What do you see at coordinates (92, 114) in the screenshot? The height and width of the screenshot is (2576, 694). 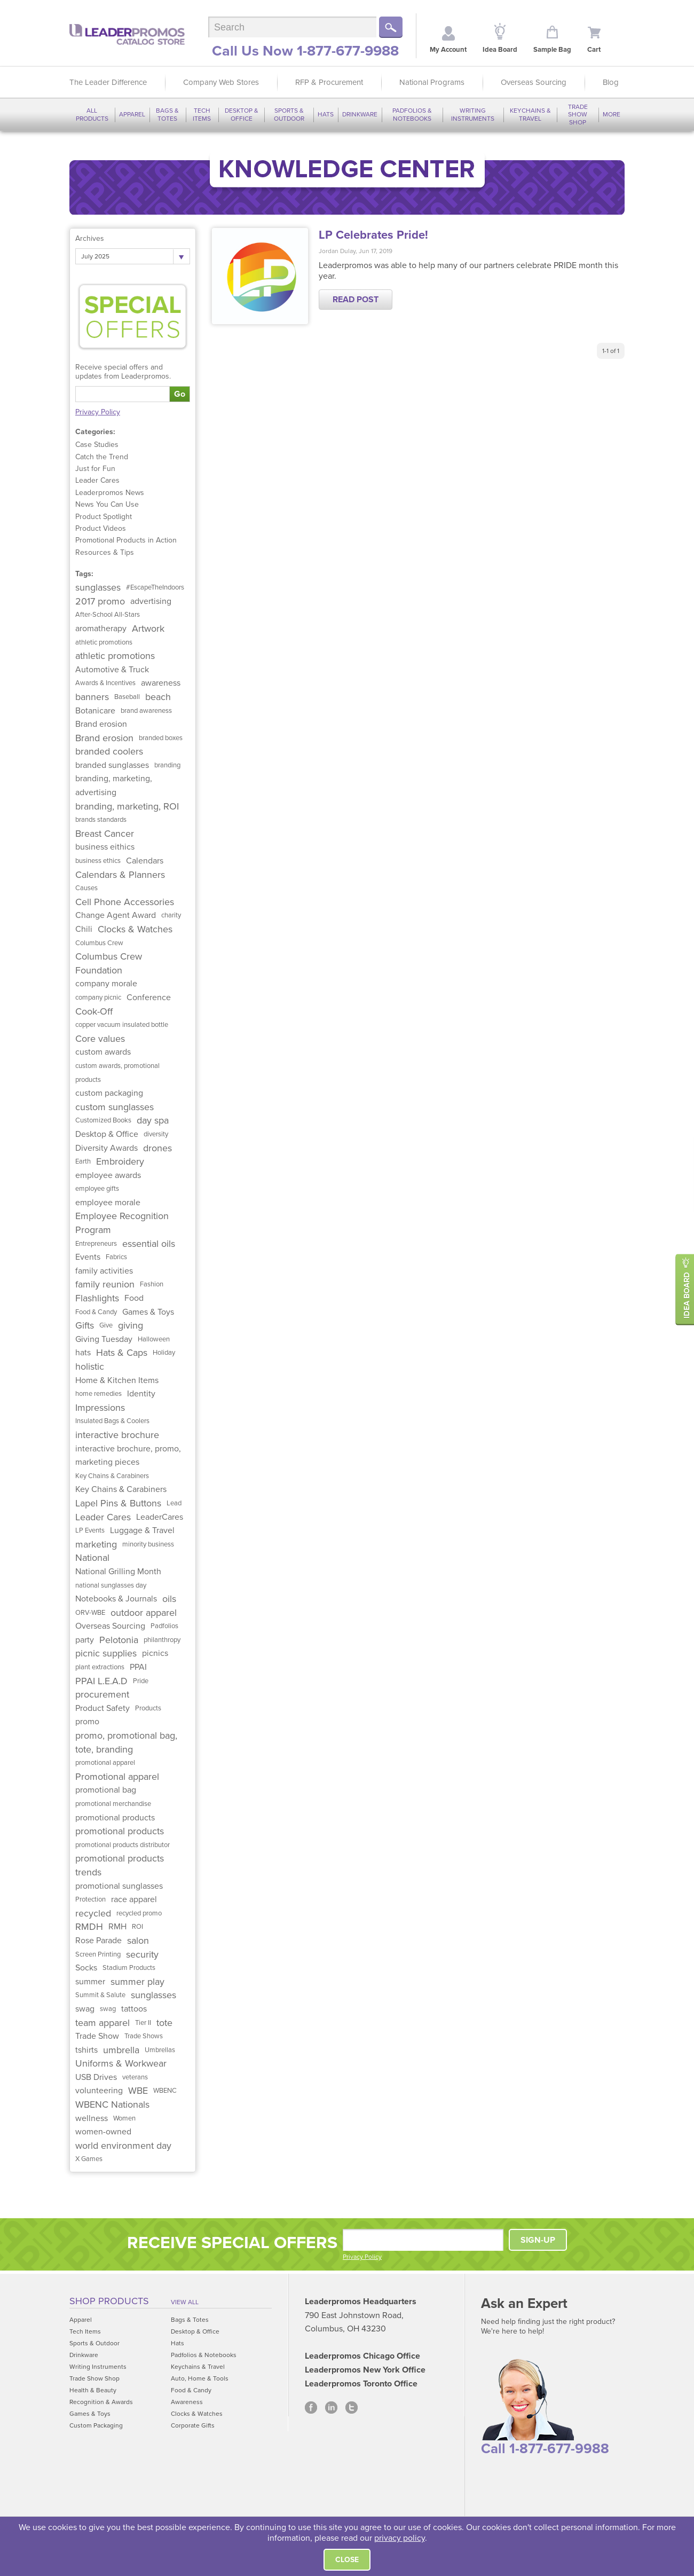 I see `All Products` at bounding box center [92, 114].